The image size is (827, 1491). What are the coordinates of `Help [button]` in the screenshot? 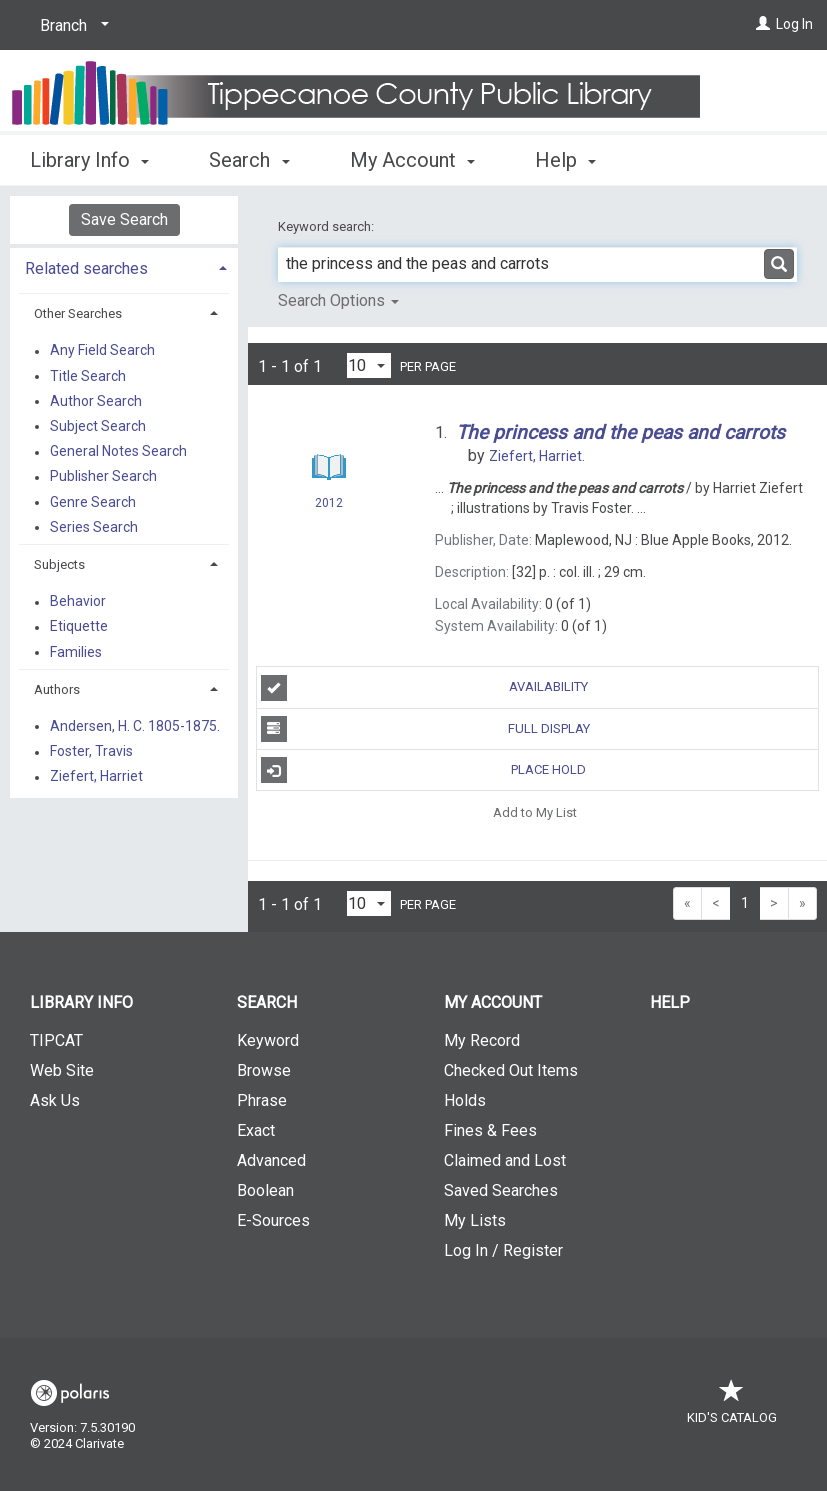 It's located at (565, 160).